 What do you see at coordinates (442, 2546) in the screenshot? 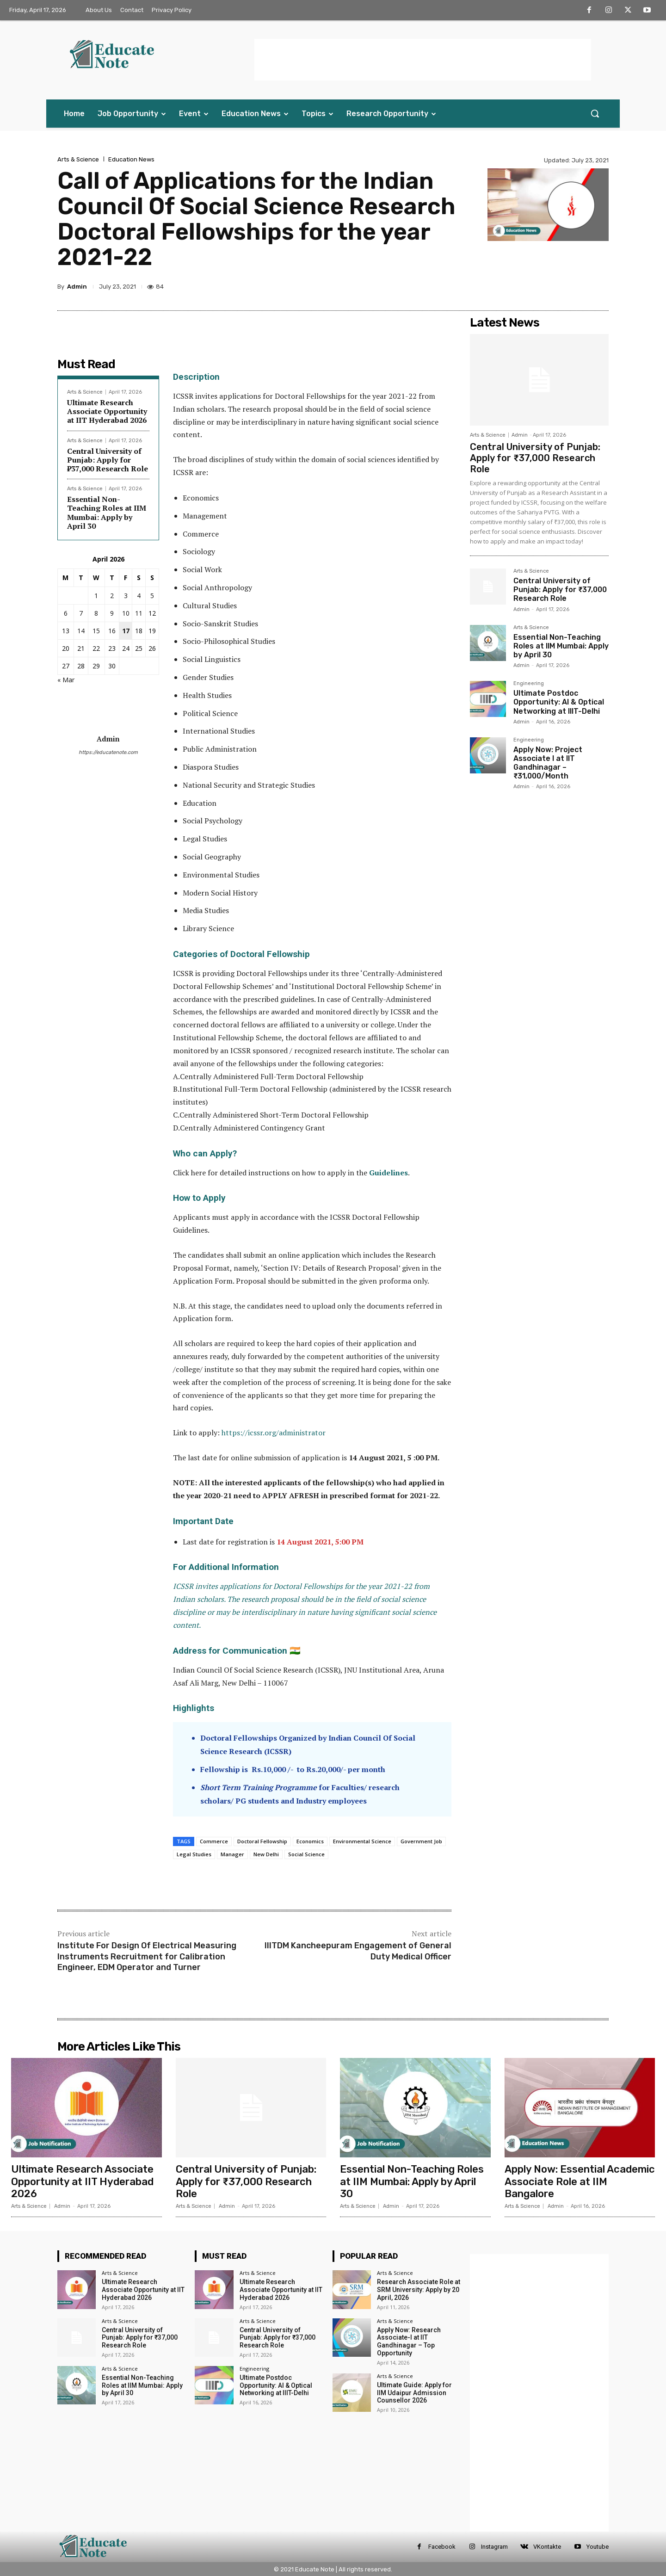
I see `Facebook` at bounding box center [442, 2546].